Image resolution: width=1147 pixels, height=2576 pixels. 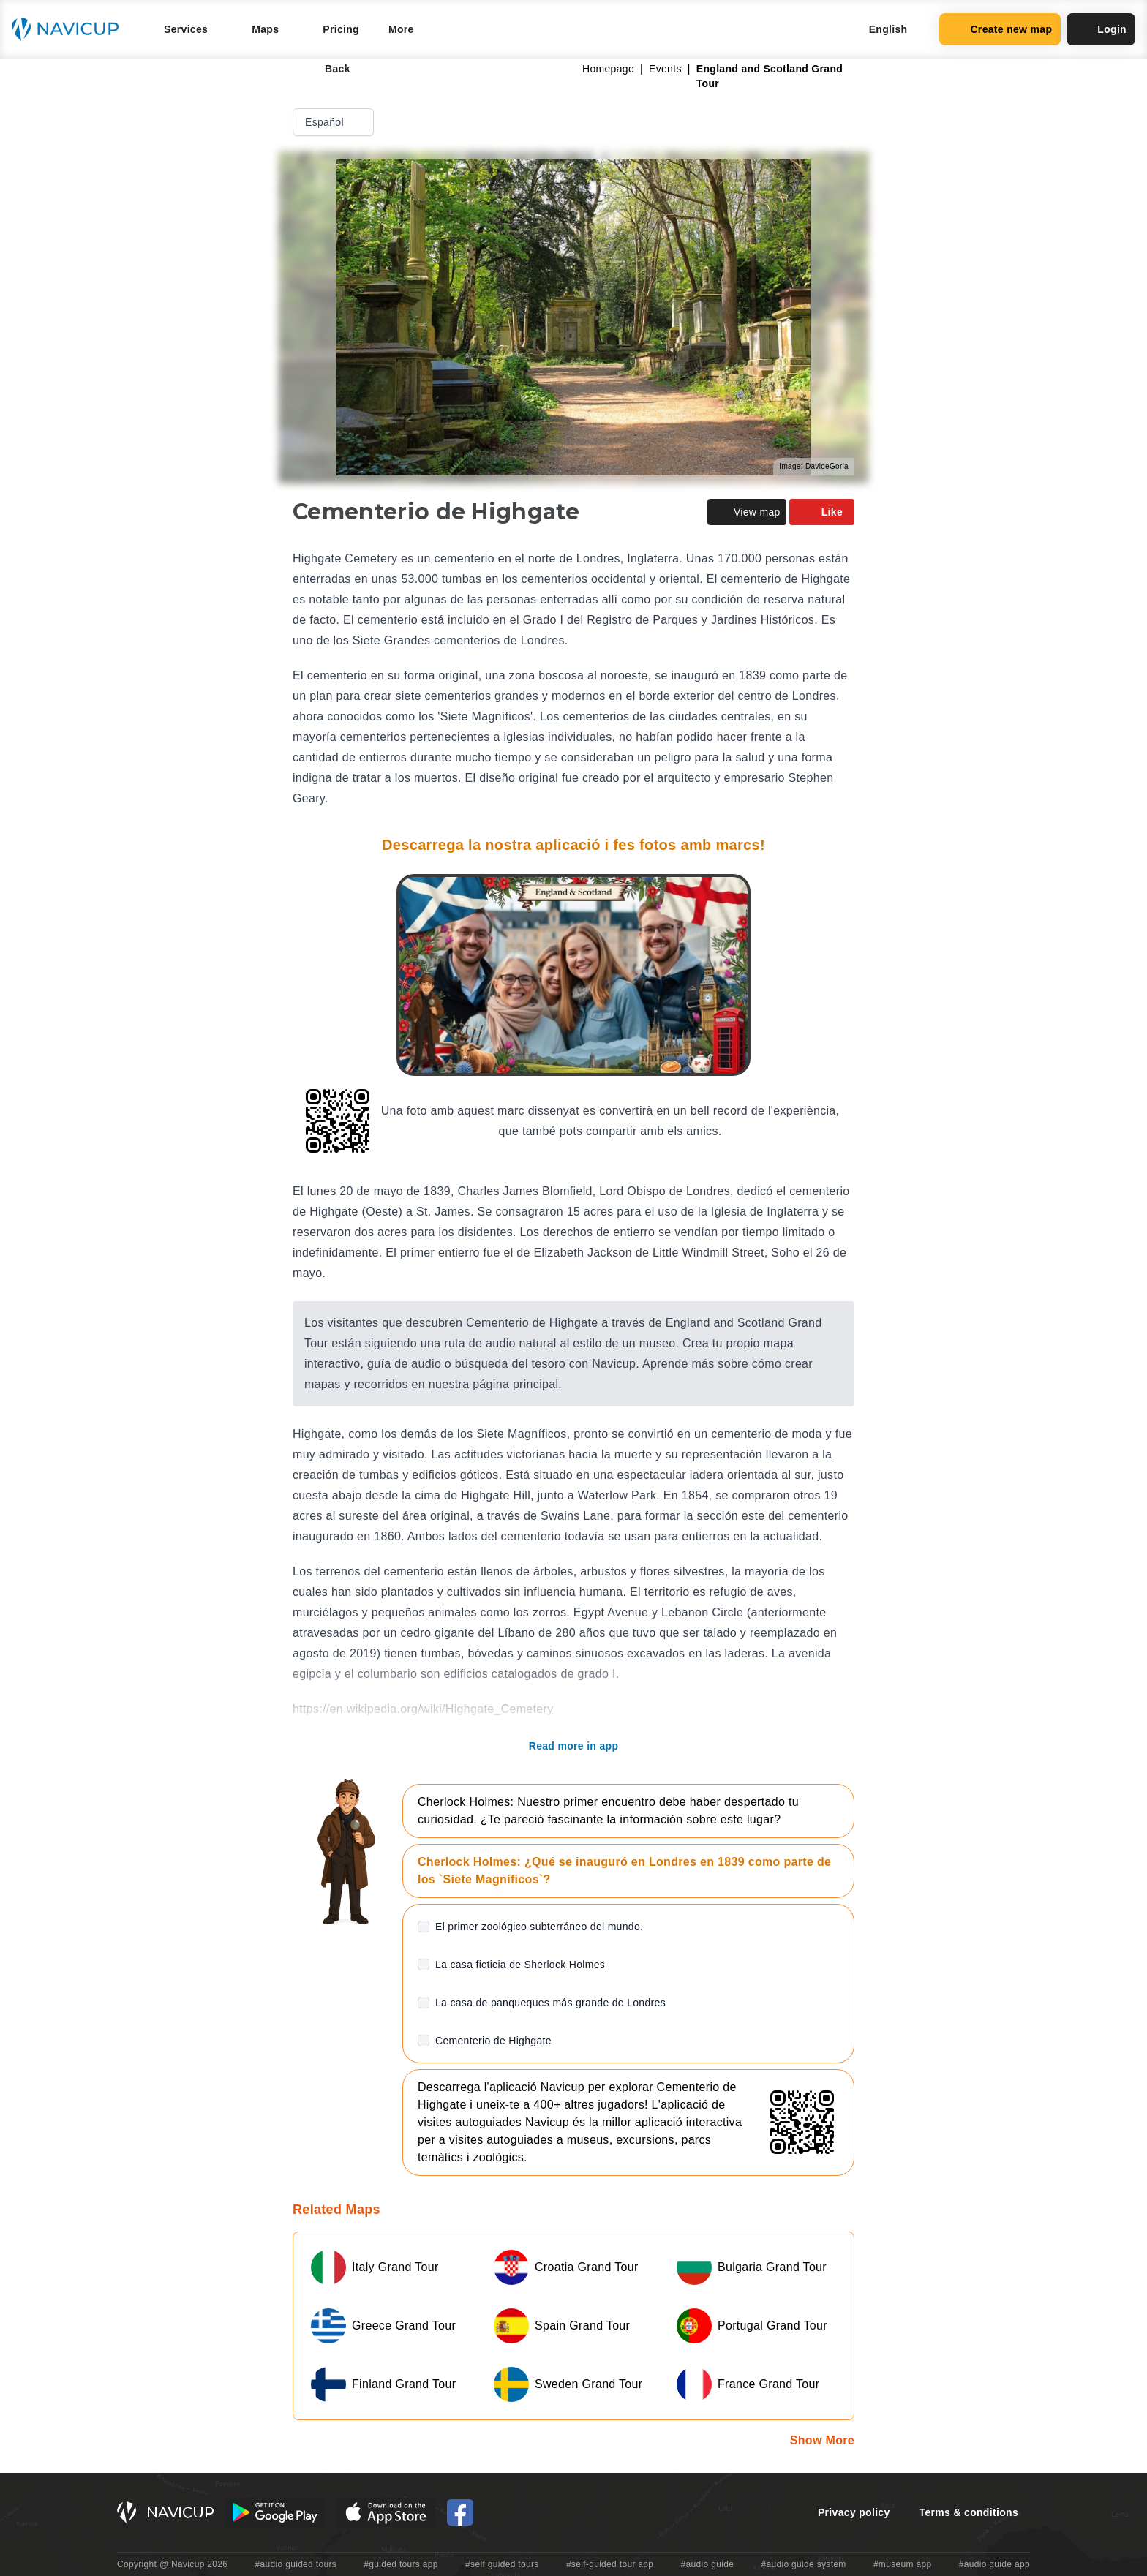 What do you see at coordinates (609, 2564) in the screenshot?
I see `#self-guided tour app` at bounding box center [609, 2564].